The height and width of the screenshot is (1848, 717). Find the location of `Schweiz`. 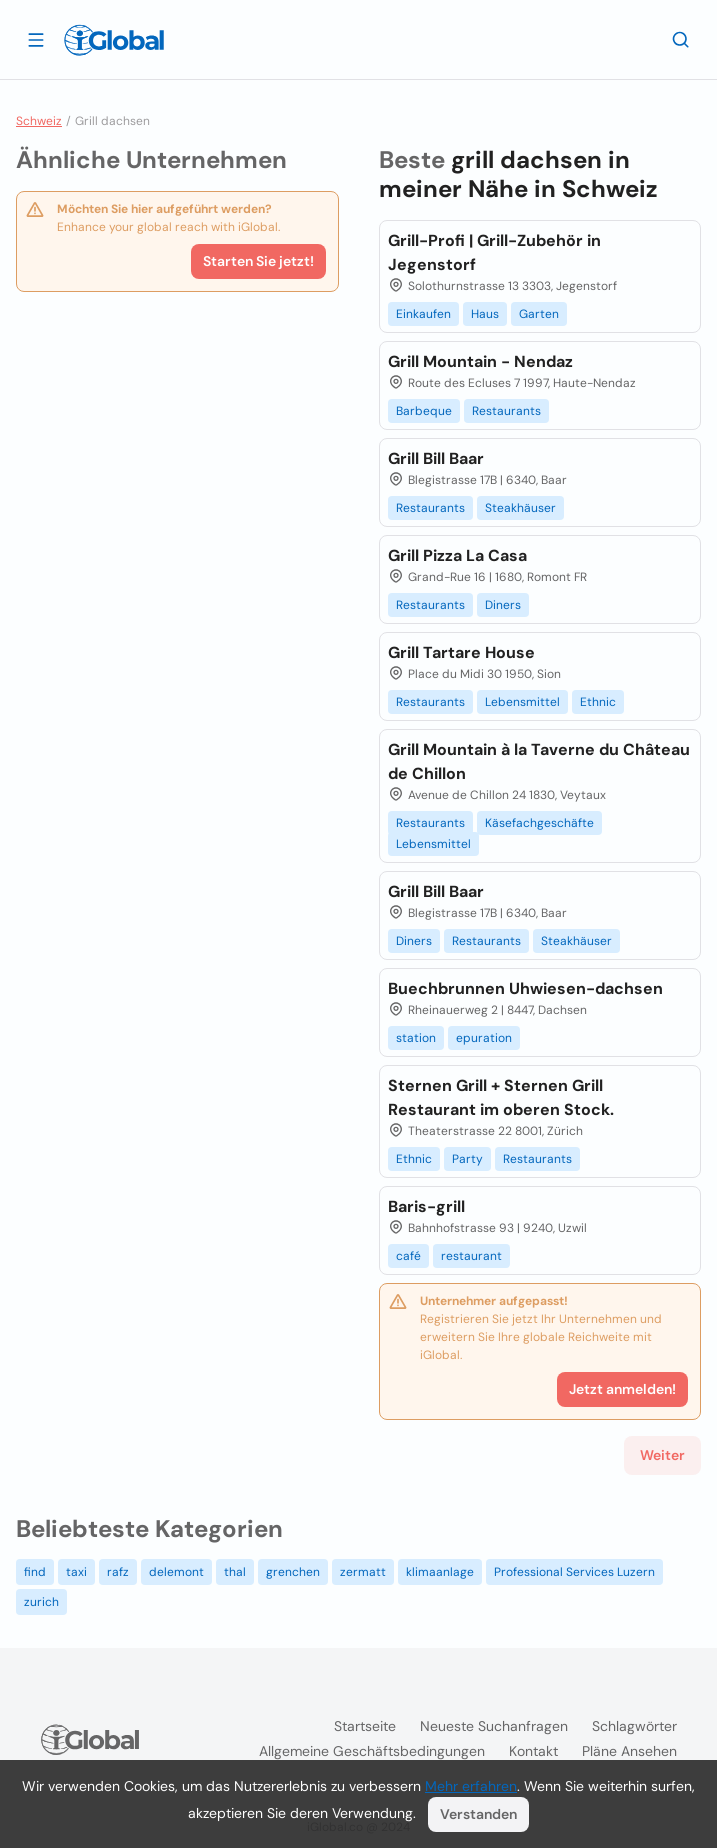

Schweiz is located at coordinates (39, 121).